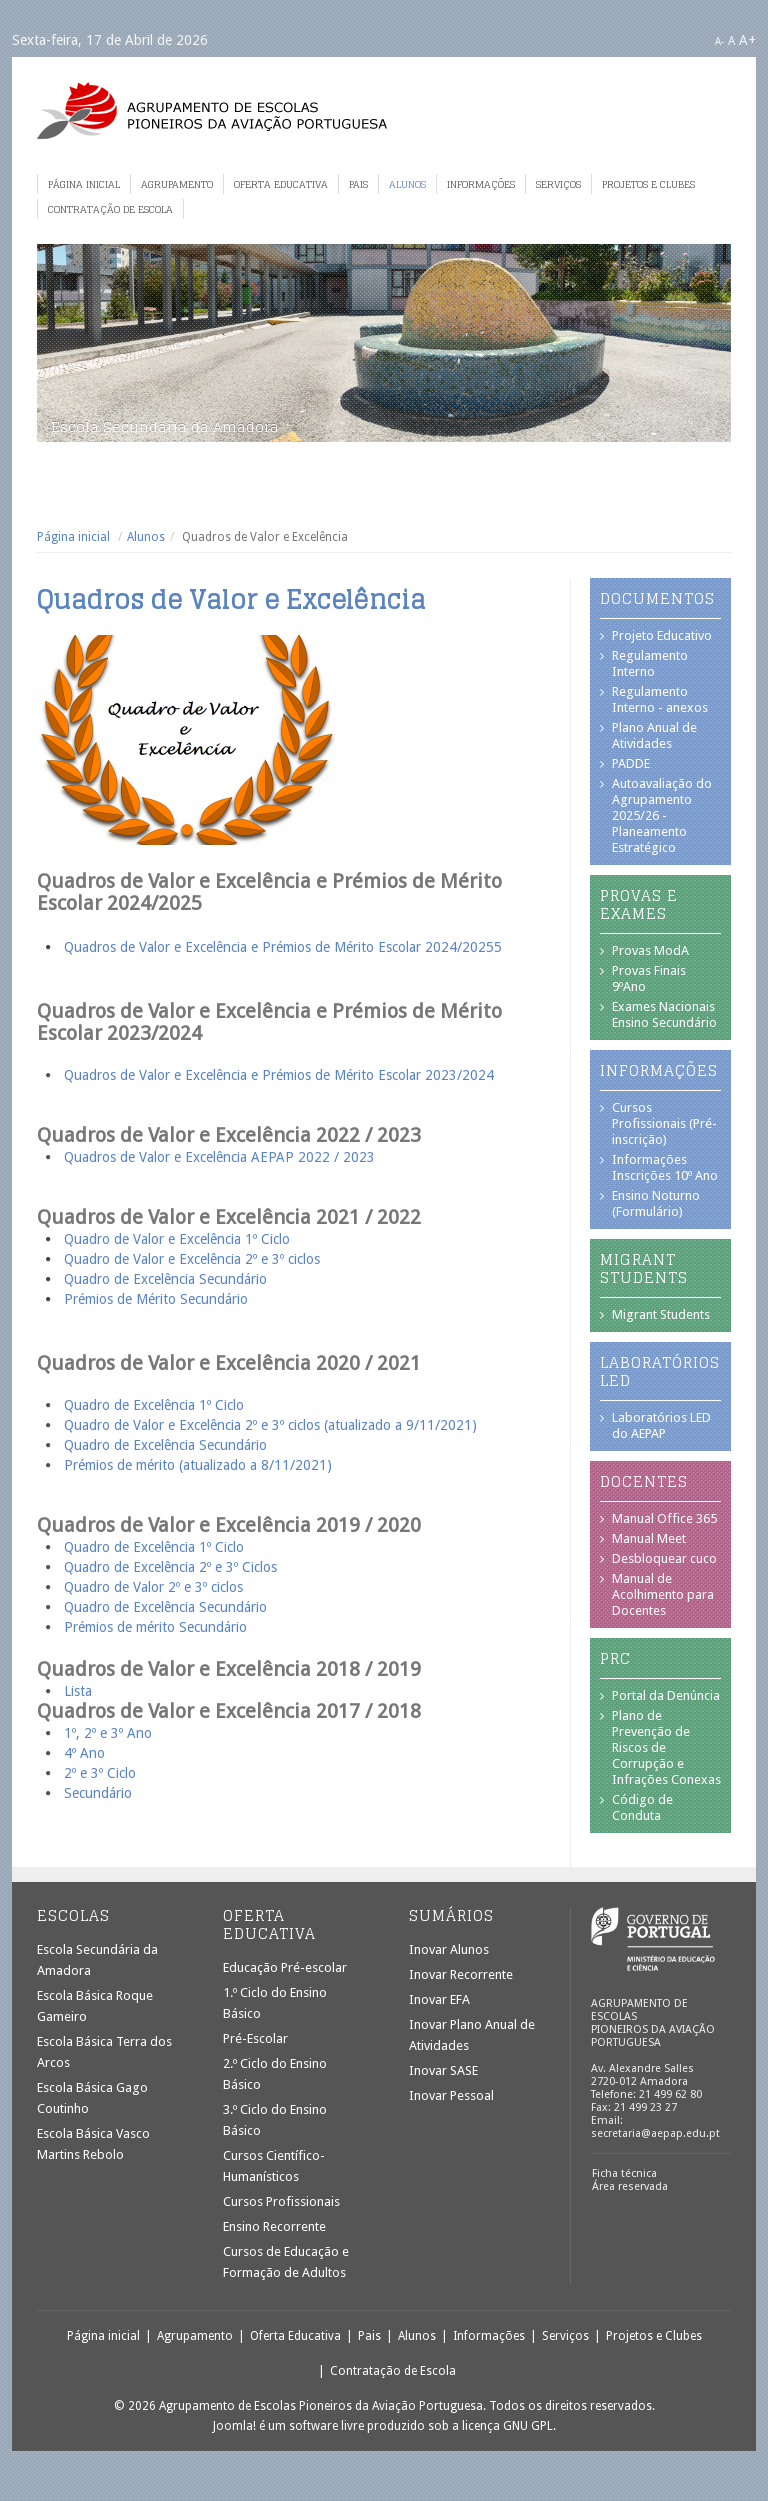 The width and height of the screenshot is (768, 2501). I want to click on Serviços, so click(558, 184).